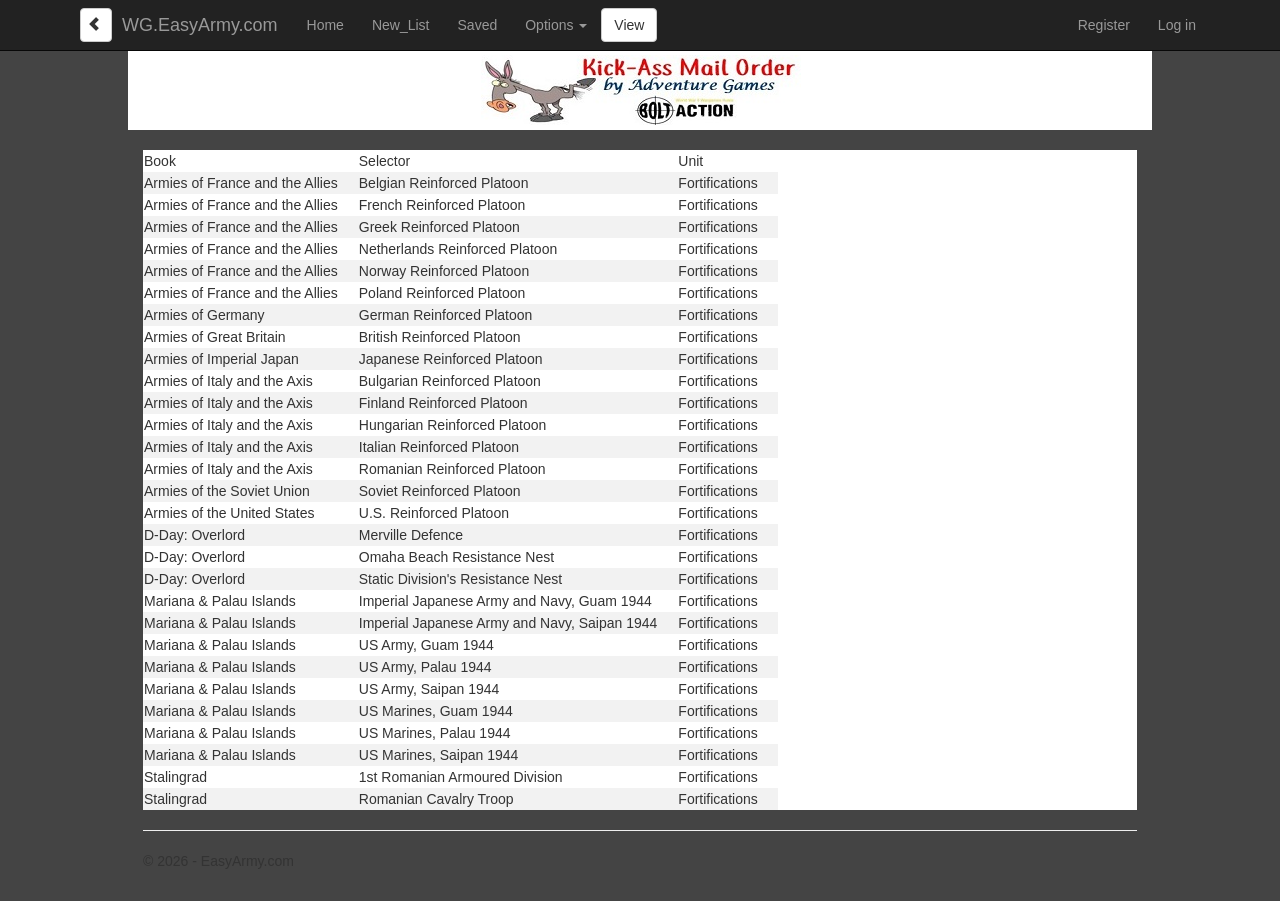  Describe the element at coordinates (556, 25) in the screenshot. I see `Options [button]` at that location.